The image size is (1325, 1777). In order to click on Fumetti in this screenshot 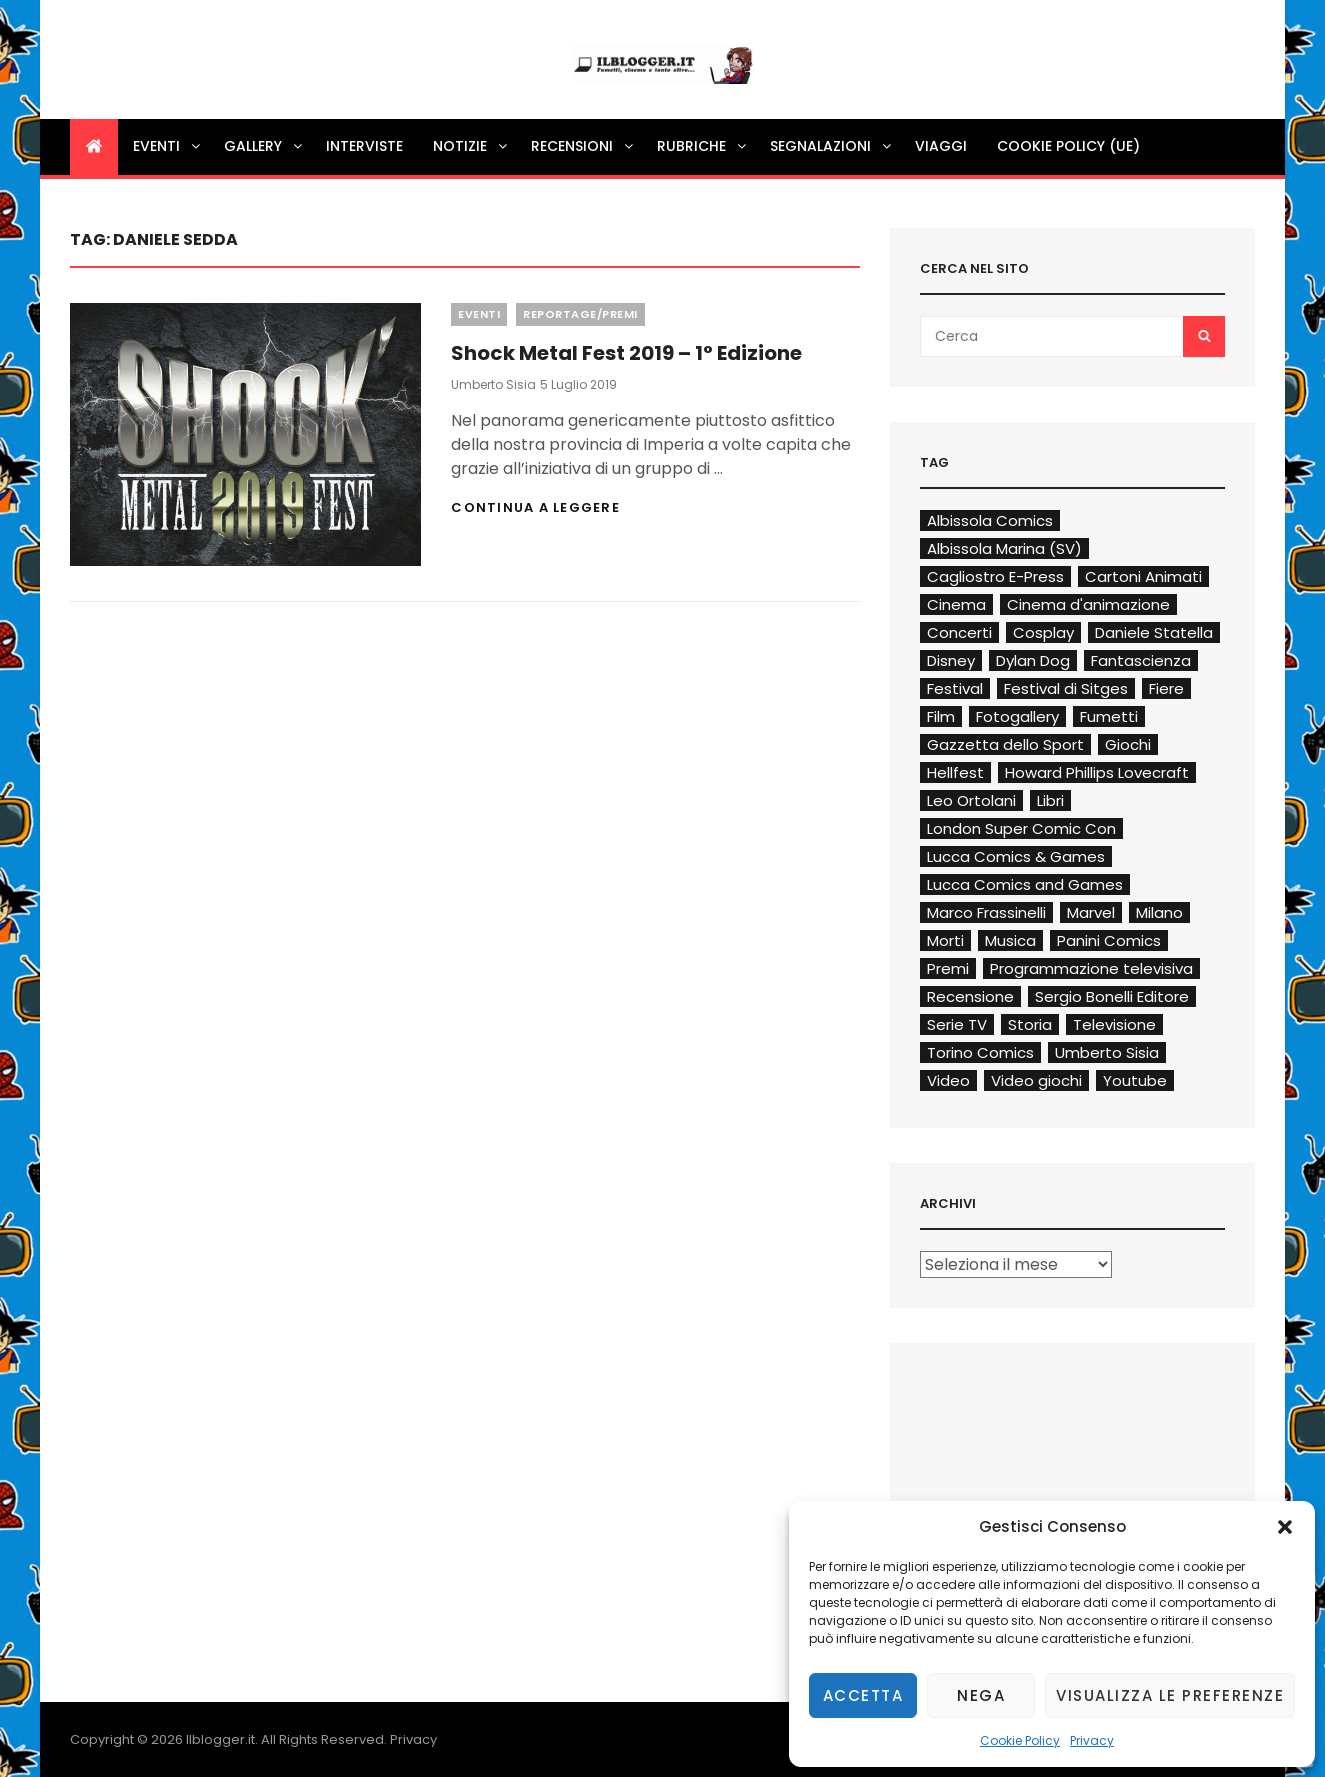, I will do `click(1109, 716)`.